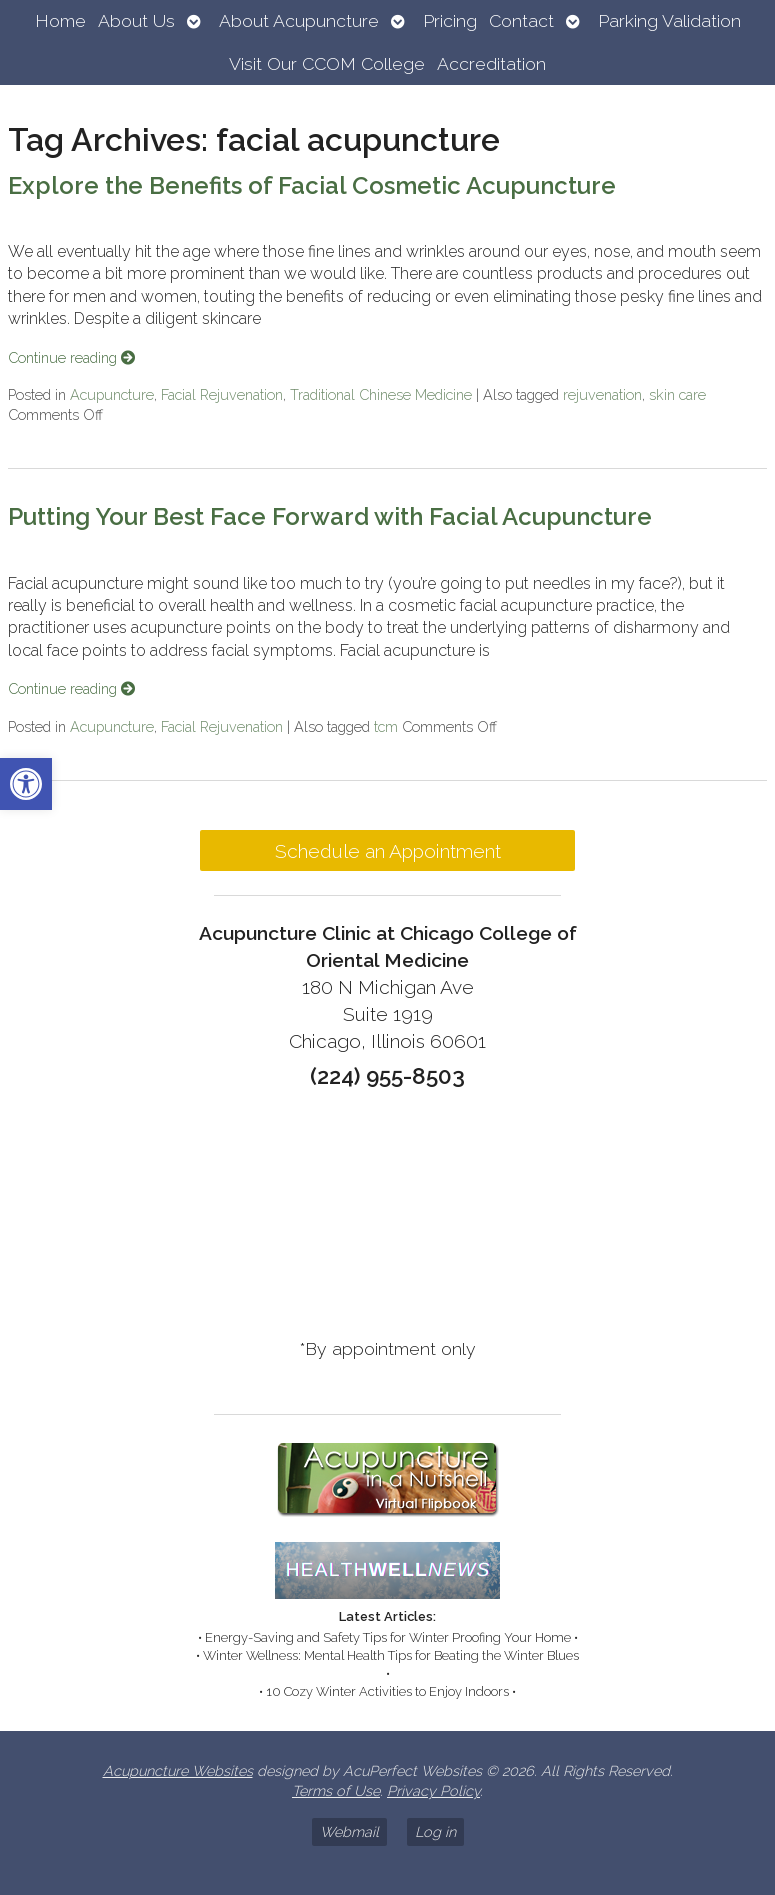  Describe the element at coordinates (299, 20) in the screenshot. I see `About Acupuncture [link]` at that location.